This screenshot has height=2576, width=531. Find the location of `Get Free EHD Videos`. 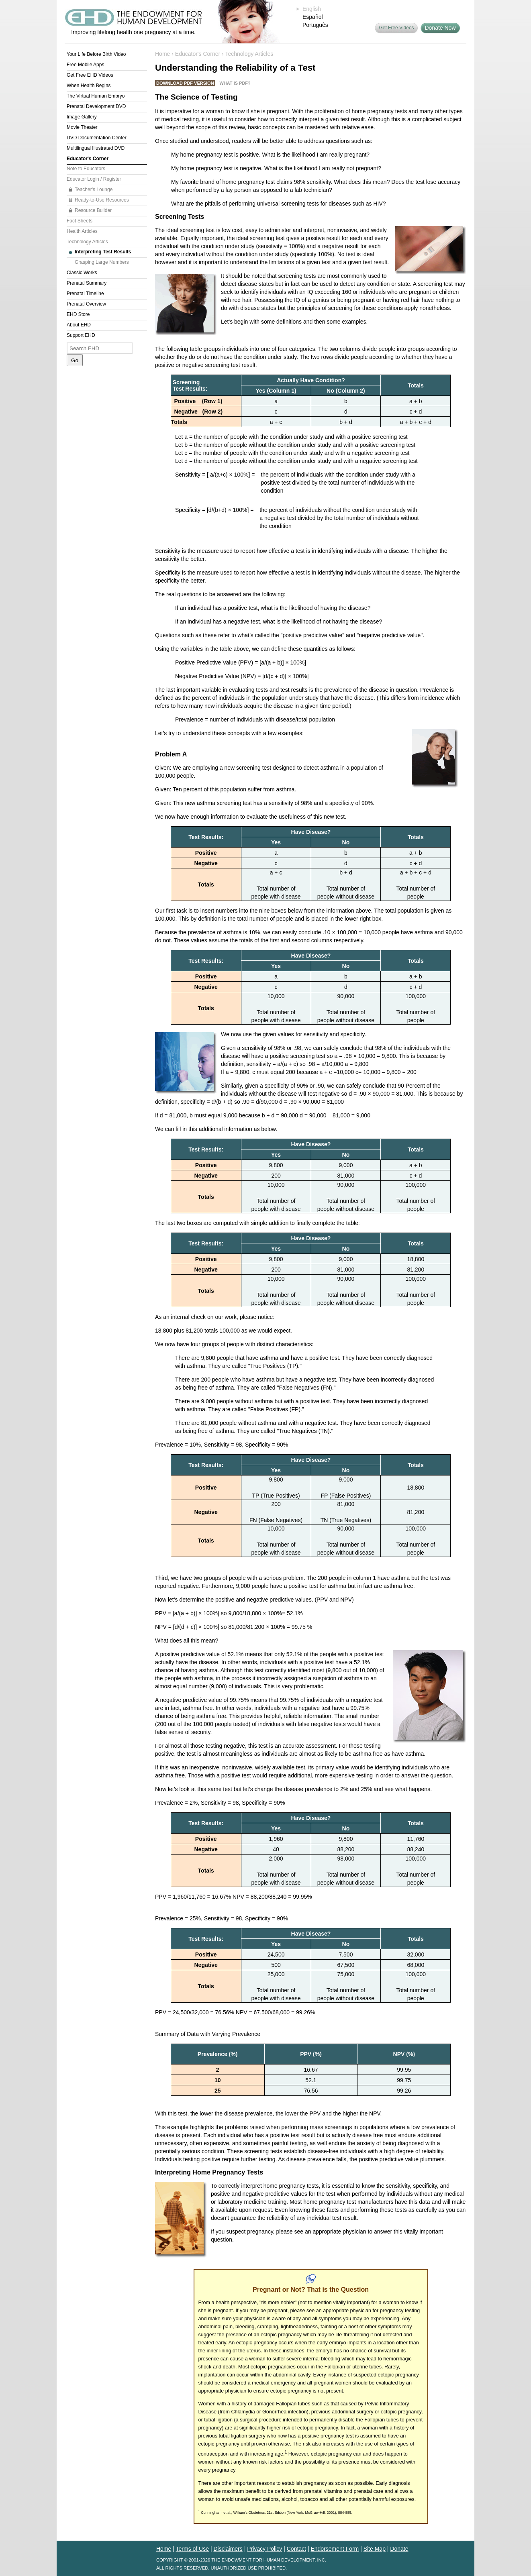

Get Free EHD Videos is located at coordinates (90, 75).